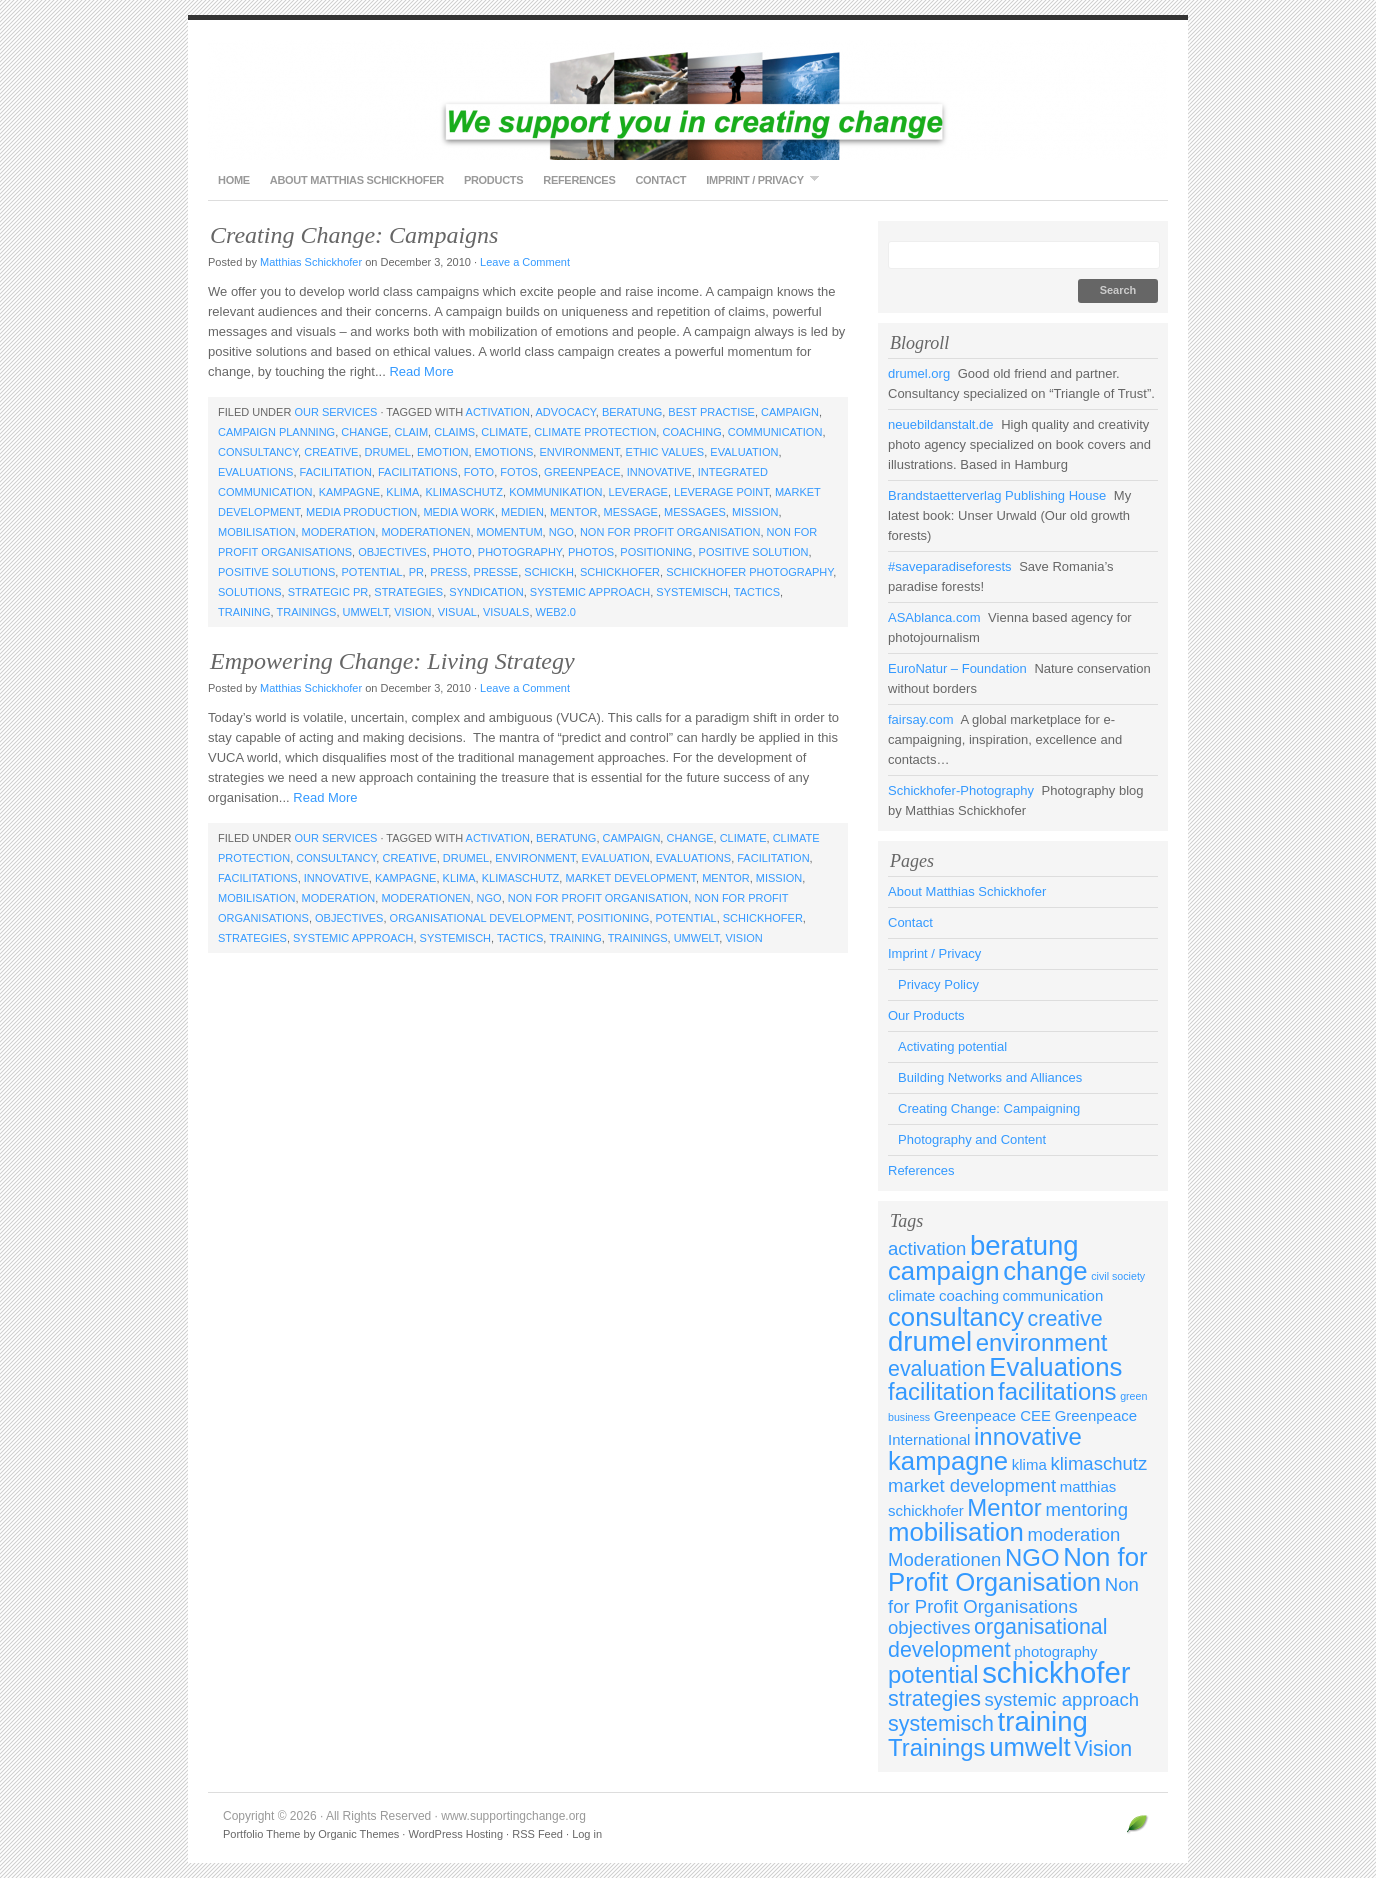 Image resolution: width=1376 pixels, height=1878 pixels. What do you see at coordinates (357, 180) in the screenshot?
I see `About Matthias Schickhofer` at bounding box center [357, 180].